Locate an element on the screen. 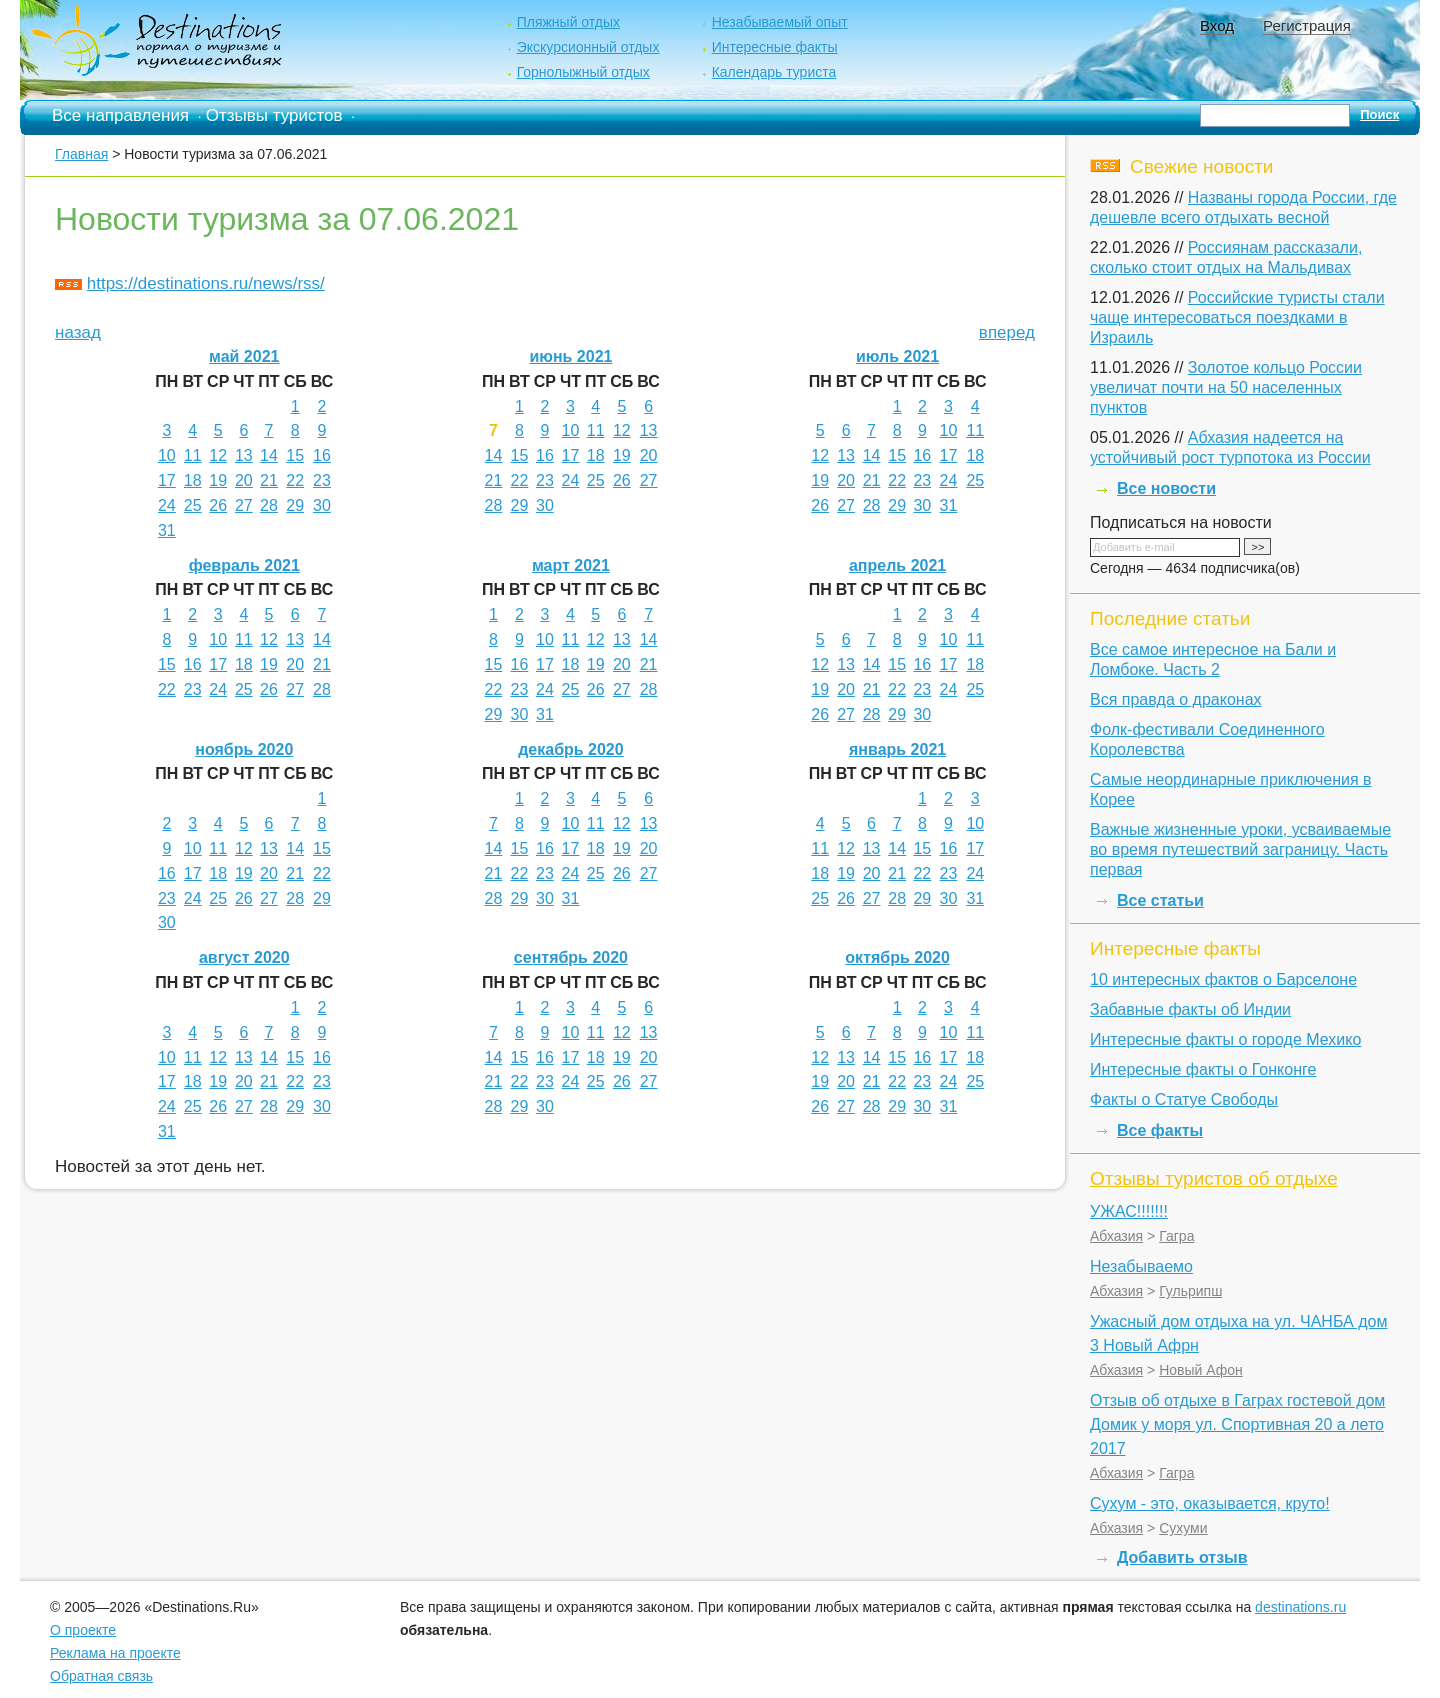 The width and height of the screenshot is (1440, 1698). назад is located at coordinates (78, 332).